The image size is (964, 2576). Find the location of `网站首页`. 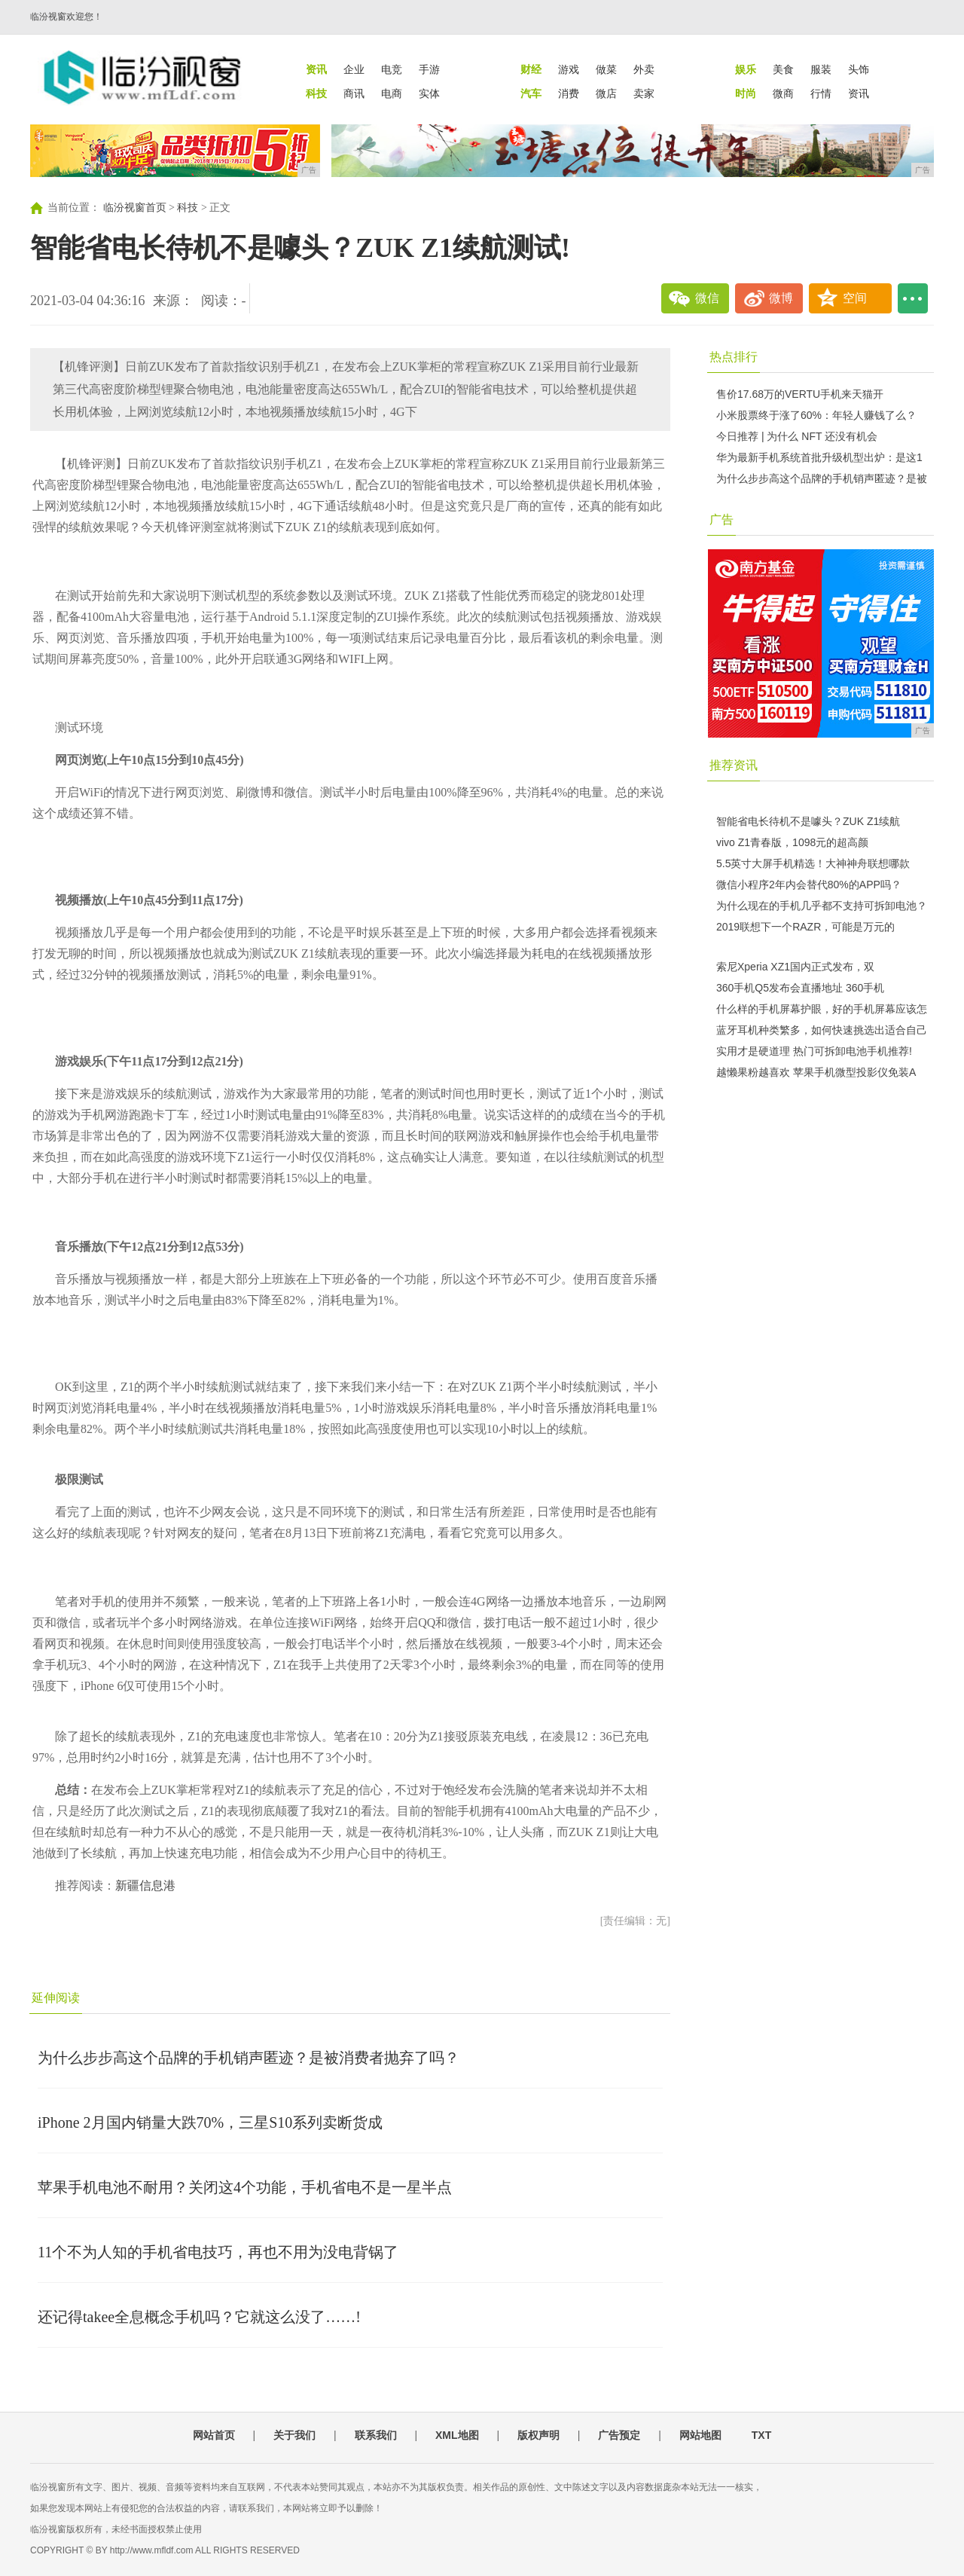

网站首页 is located at coordinates (214, 2435).